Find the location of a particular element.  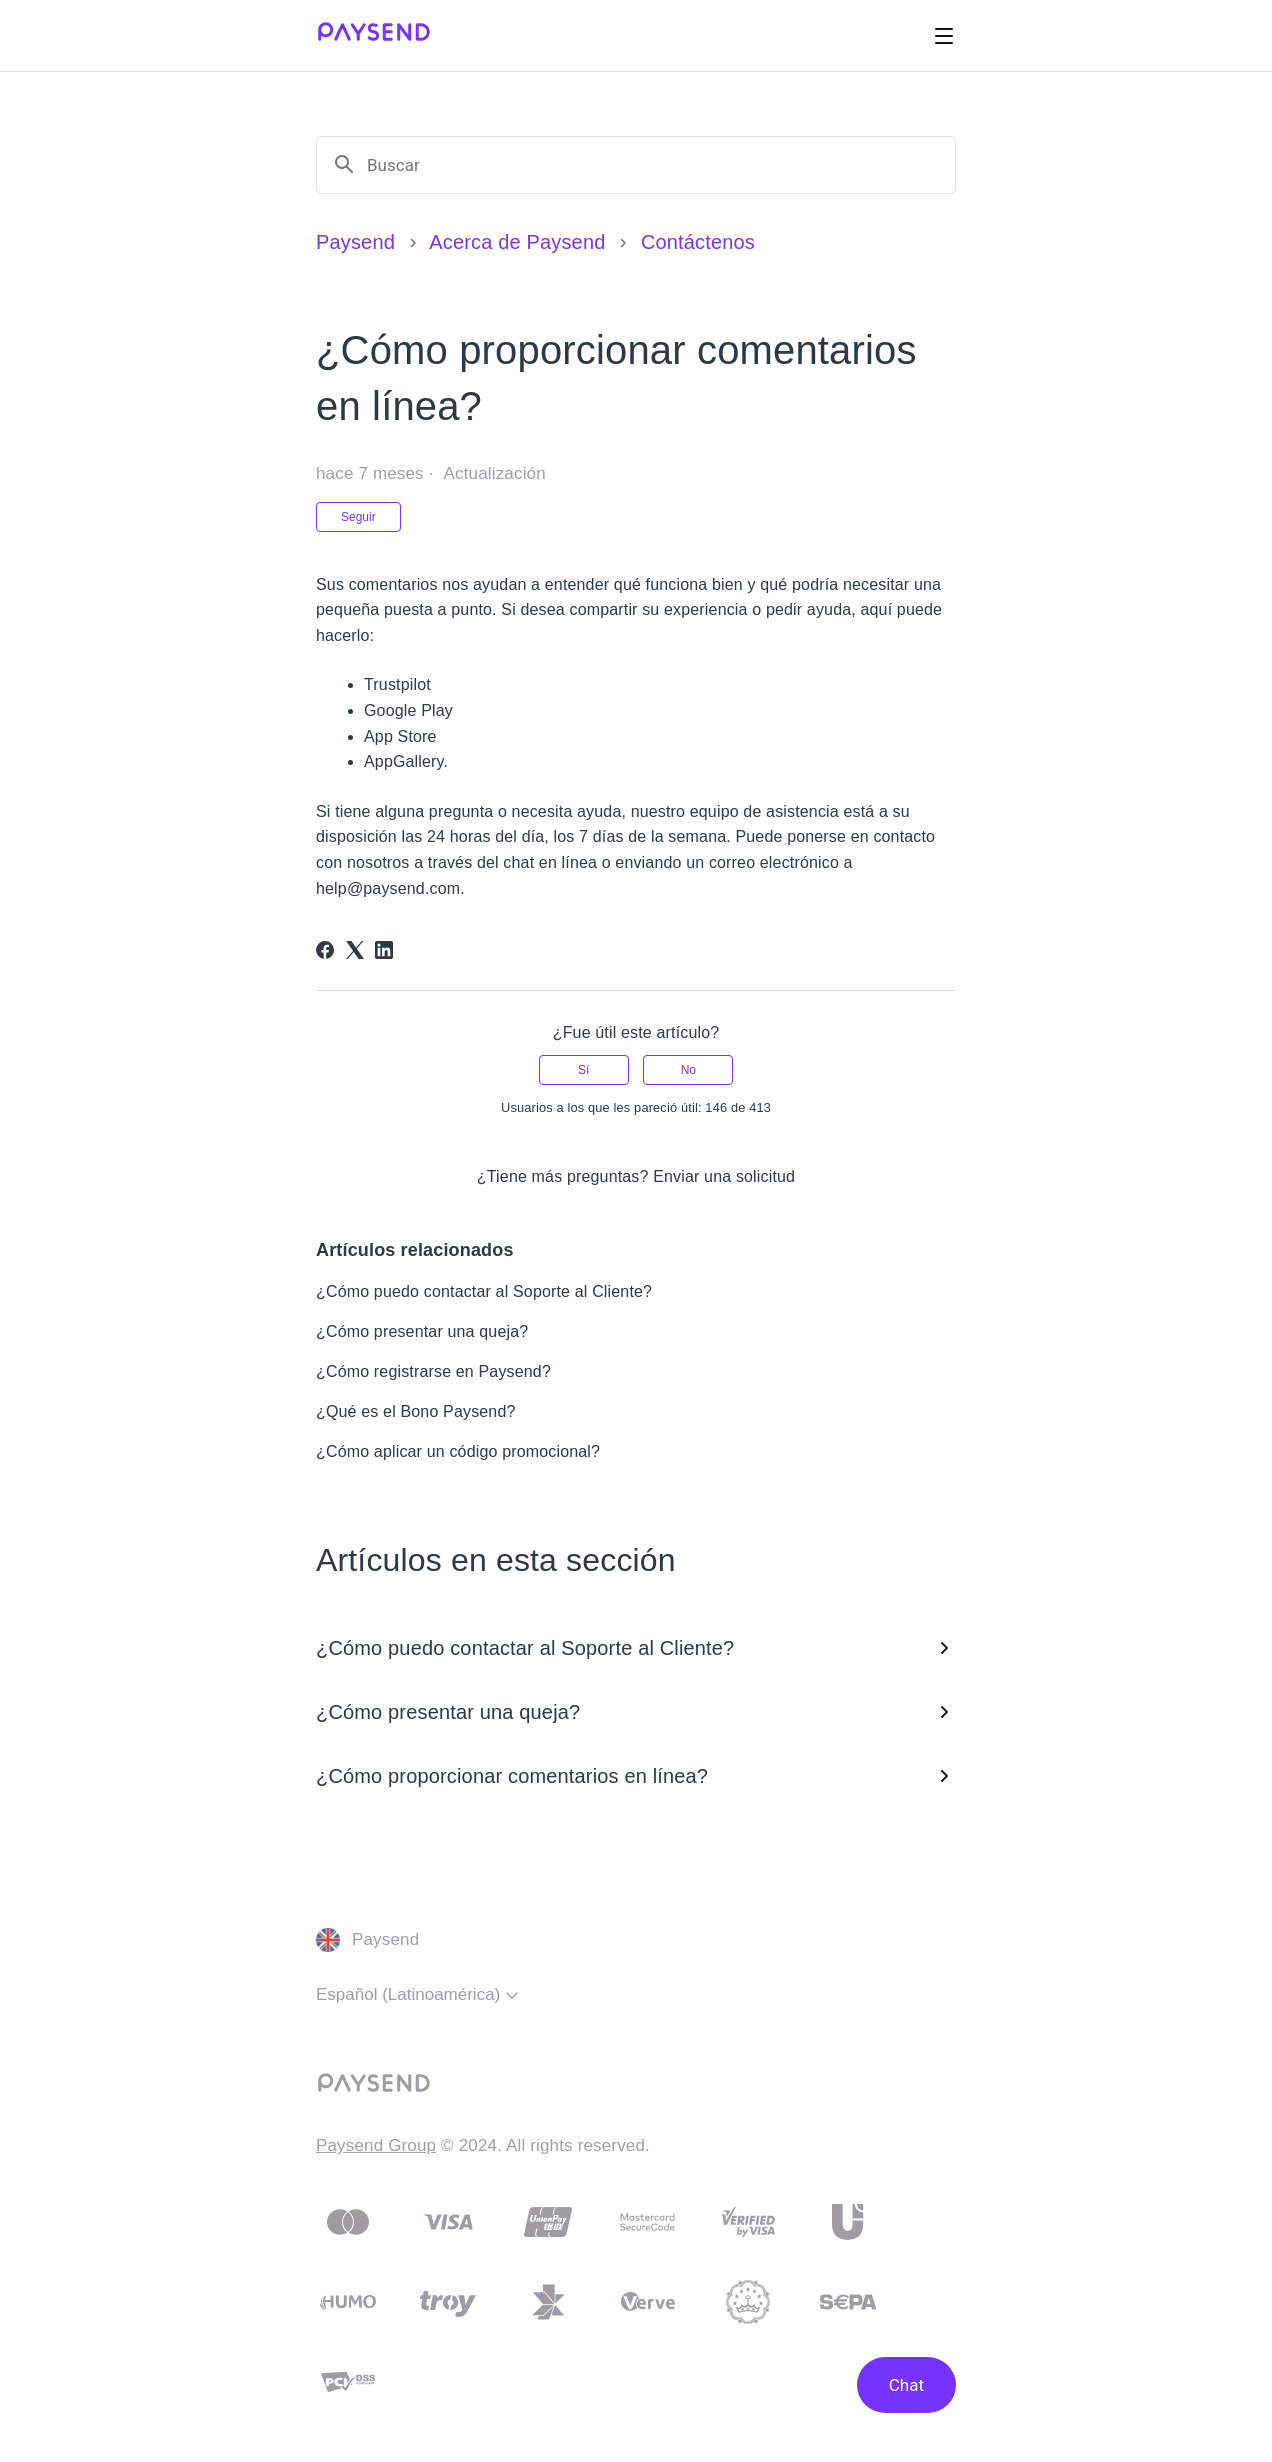

[Buscar] is located at coordinates (653, 165).